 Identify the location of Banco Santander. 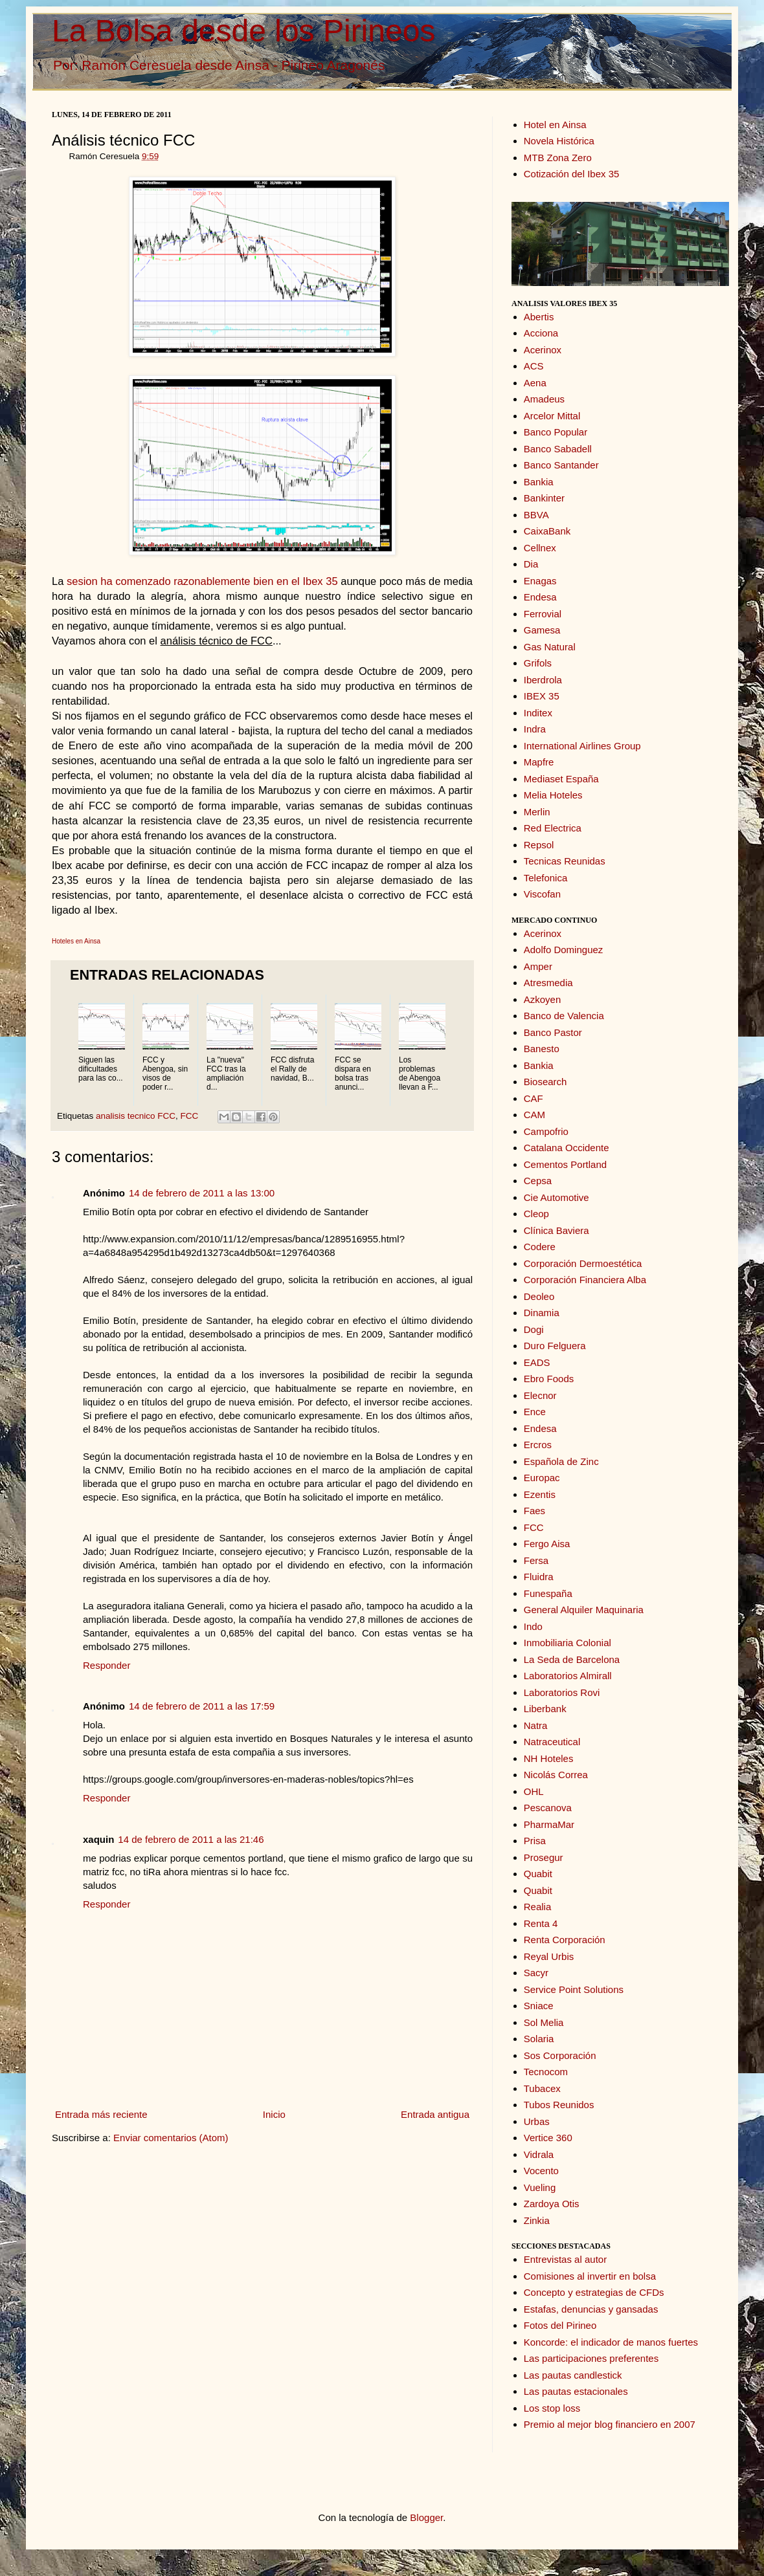
(561, 464).